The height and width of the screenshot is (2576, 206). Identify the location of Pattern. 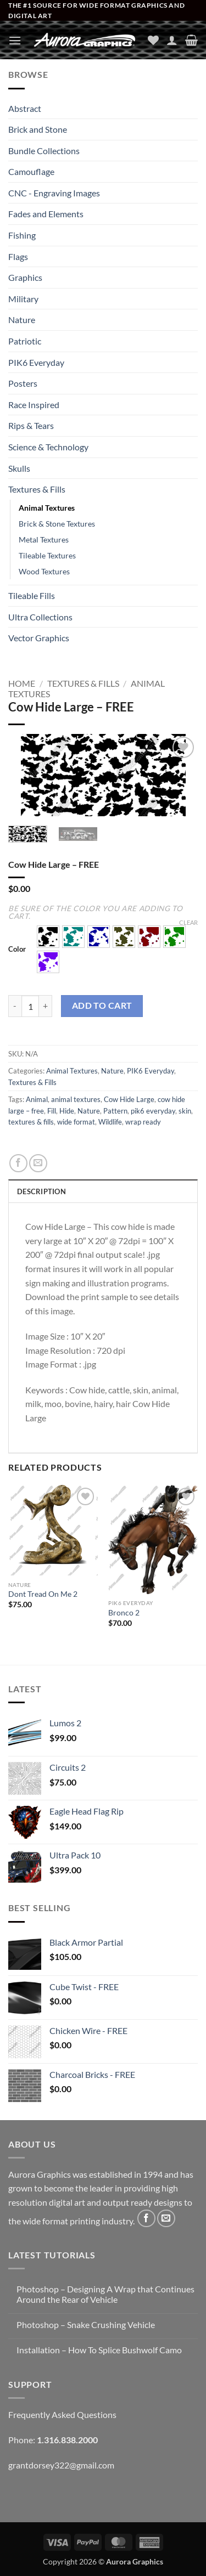
(115, 1110).